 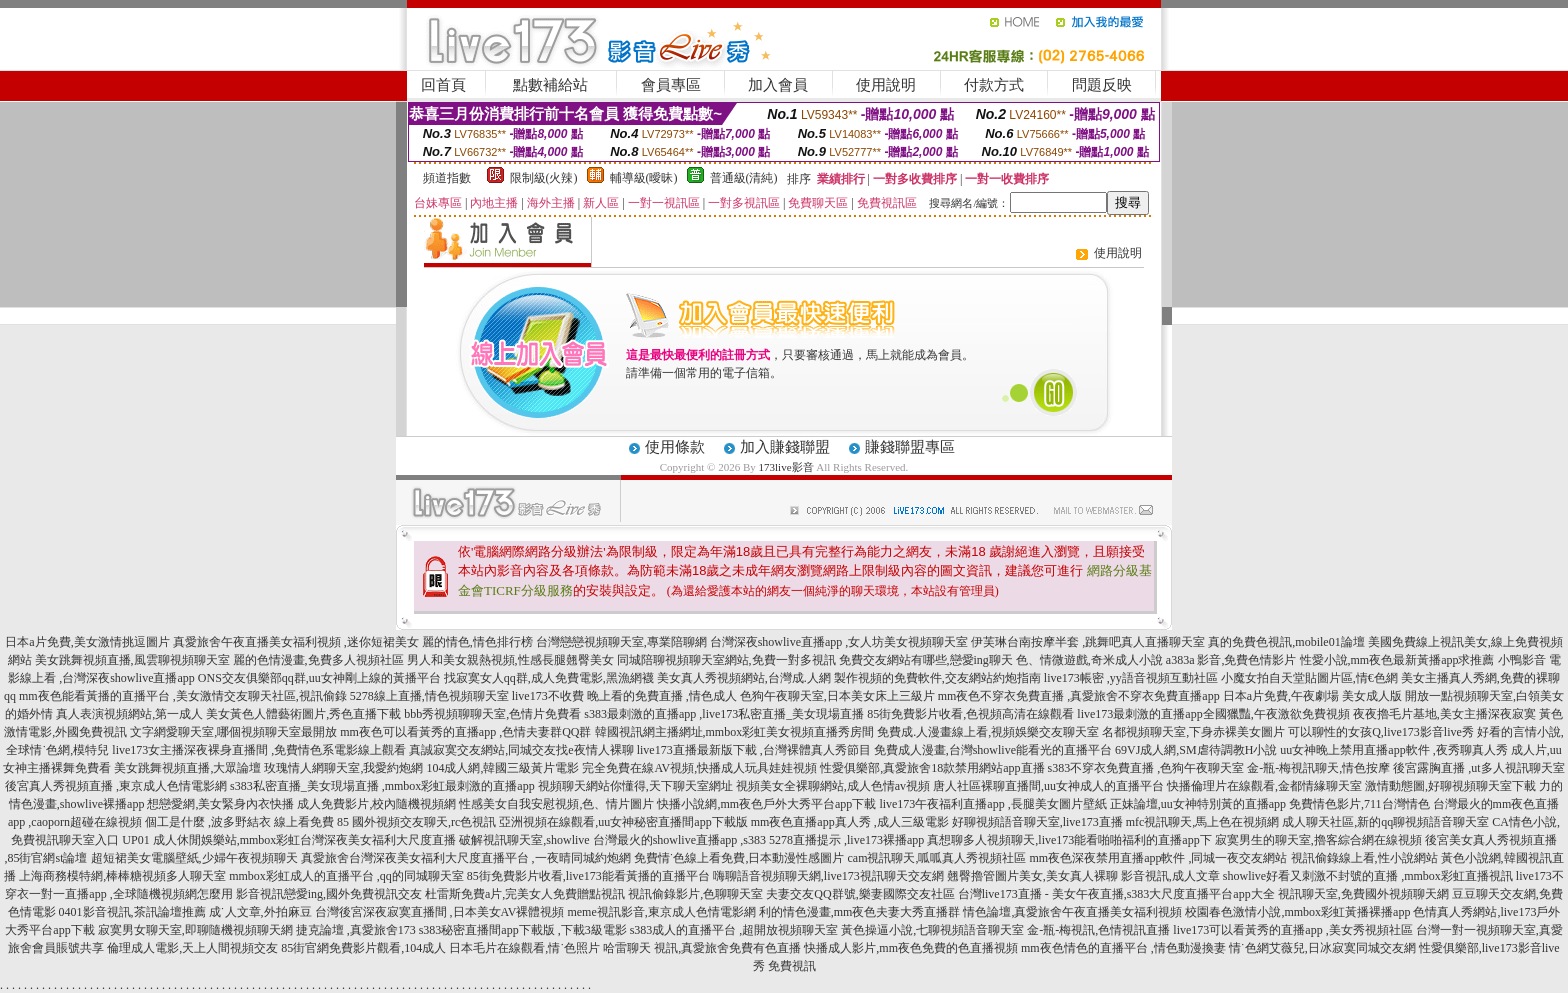 I want to click on live173女主播深夜裸身直播間 ,免費情色系電影線上觀看, so click(x=259, y=750).